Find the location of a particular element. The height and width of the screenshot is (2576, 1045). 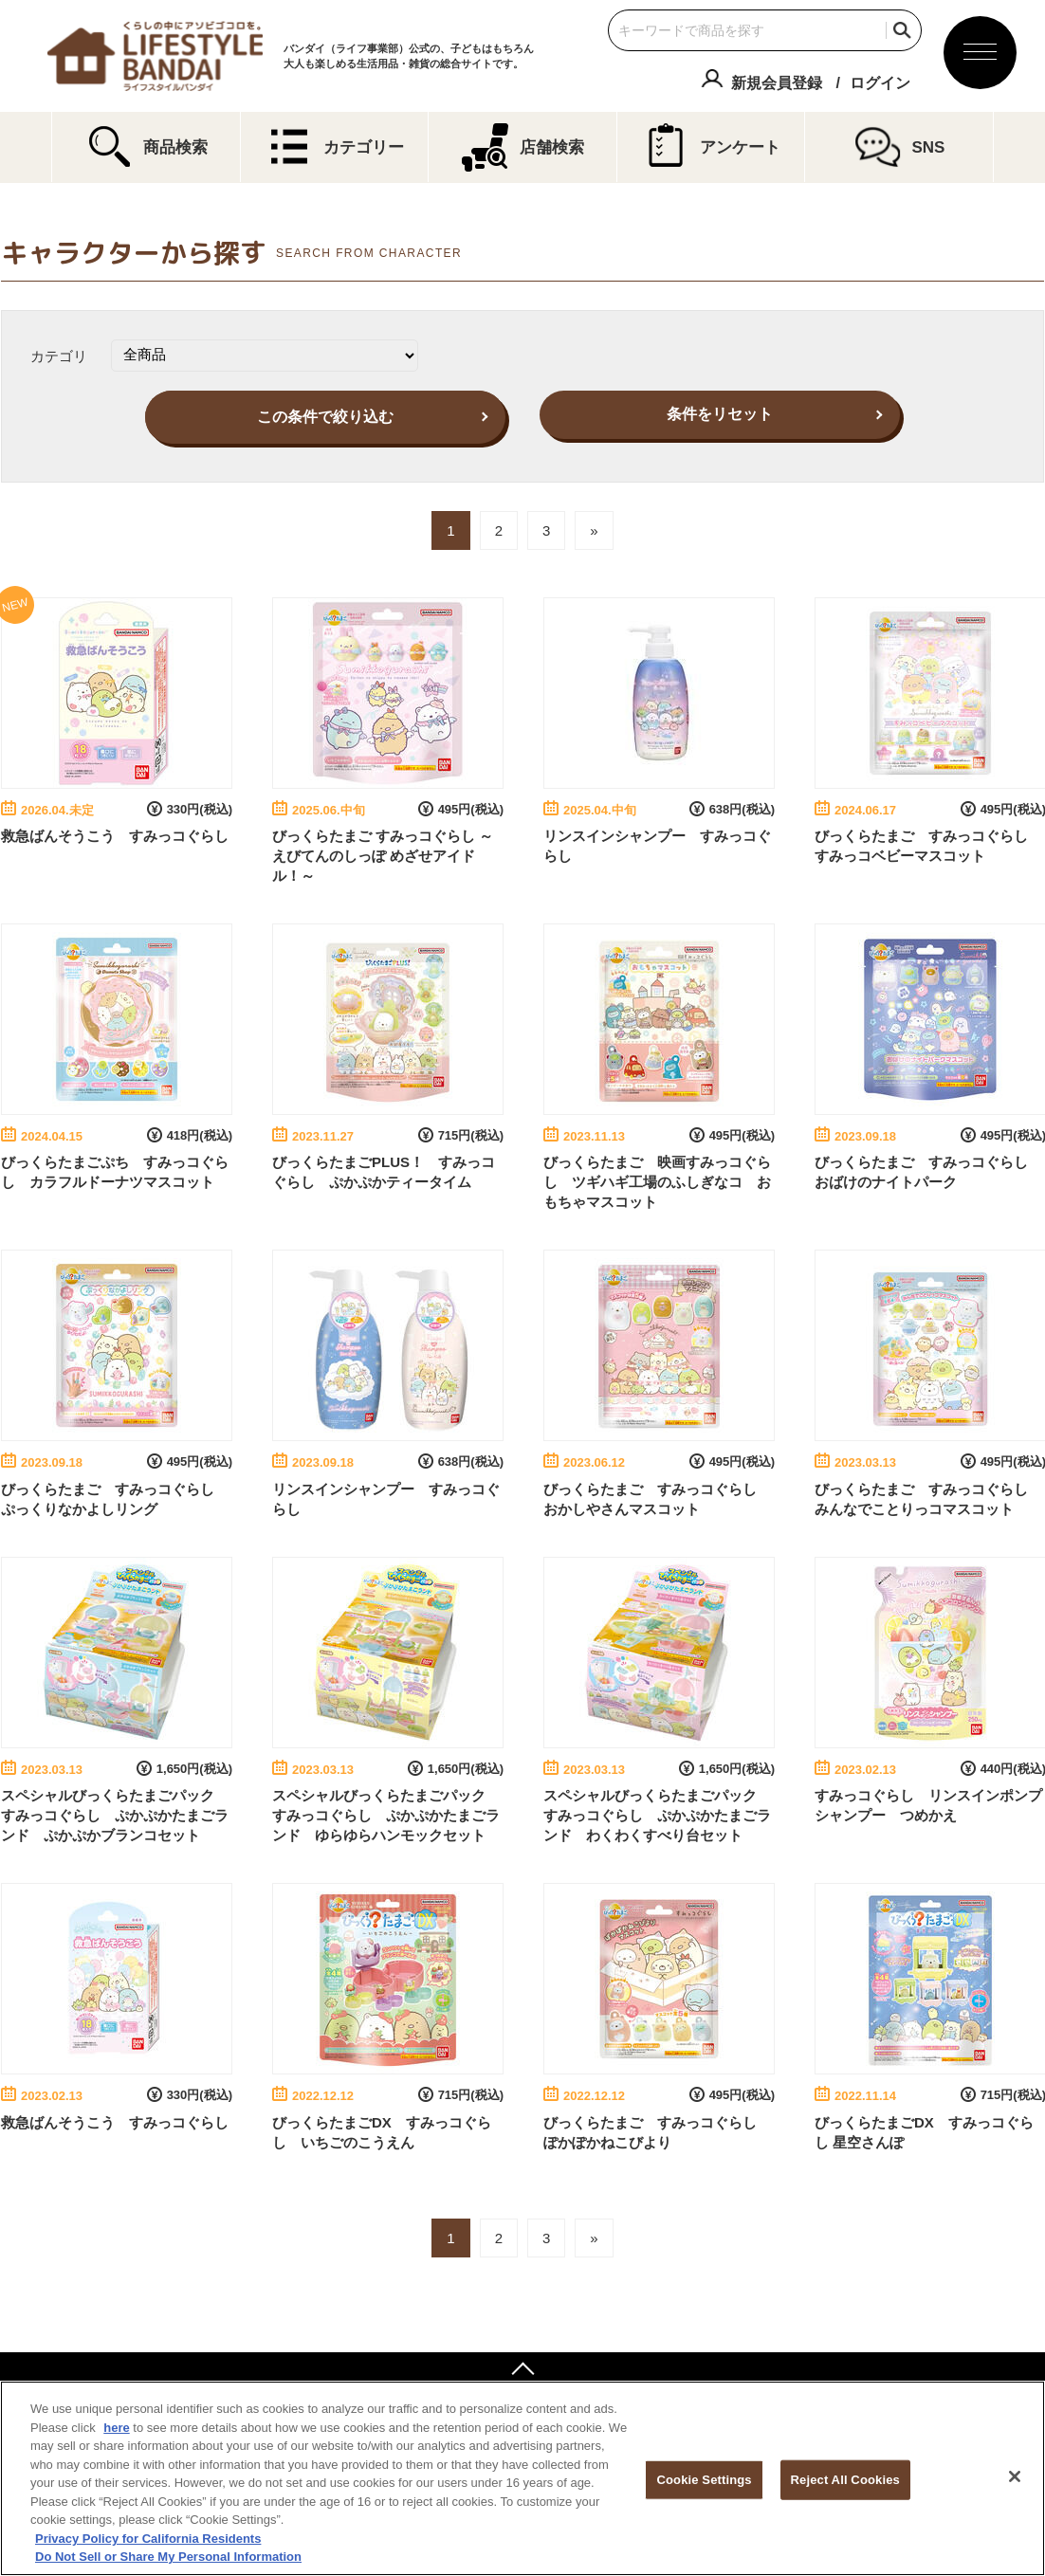

スペシャルびっくらたまごパック すみっコぐらし ぷかぷかたまごランド わくわくすべり台セット is located at coordinates (657, 1815).